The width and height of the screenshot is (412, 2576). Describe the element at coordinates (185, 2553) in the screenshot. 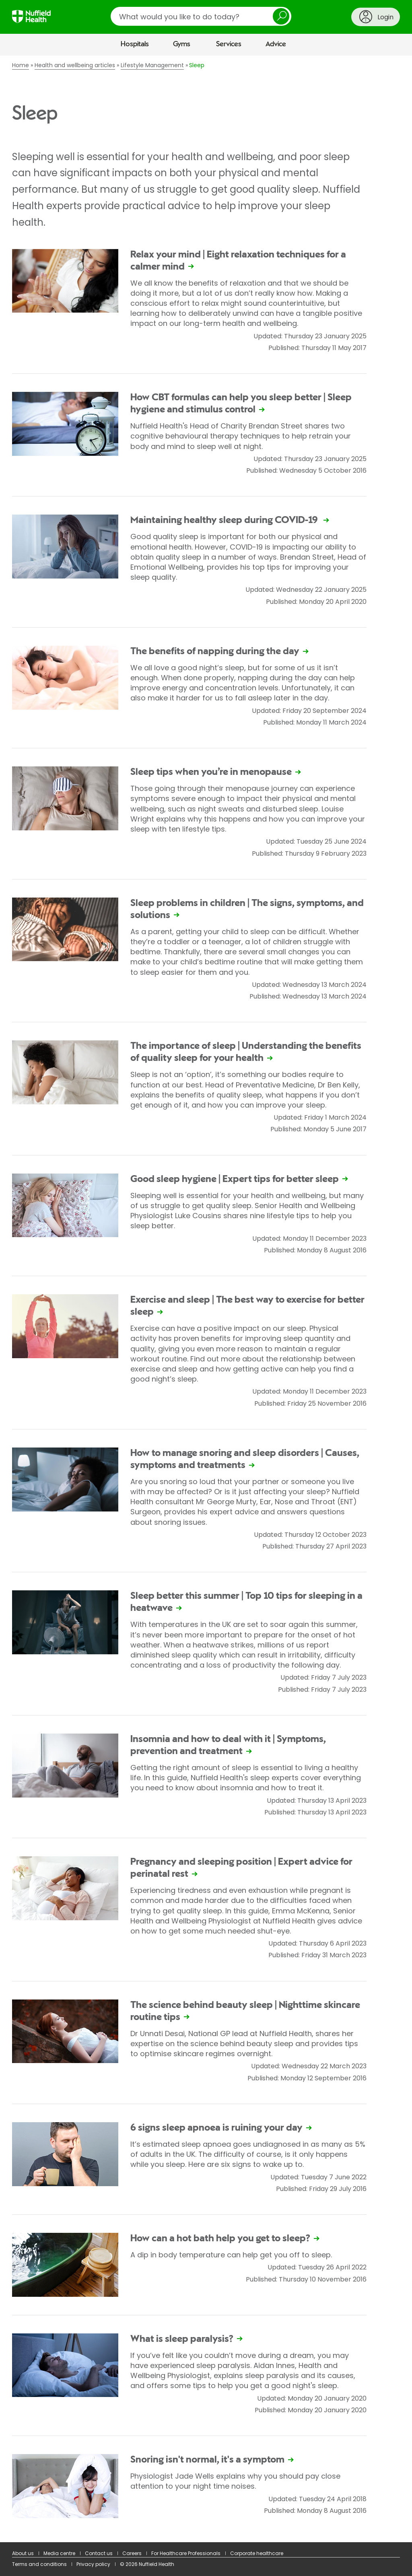

I see `For Healthcare Professionals` at that location.